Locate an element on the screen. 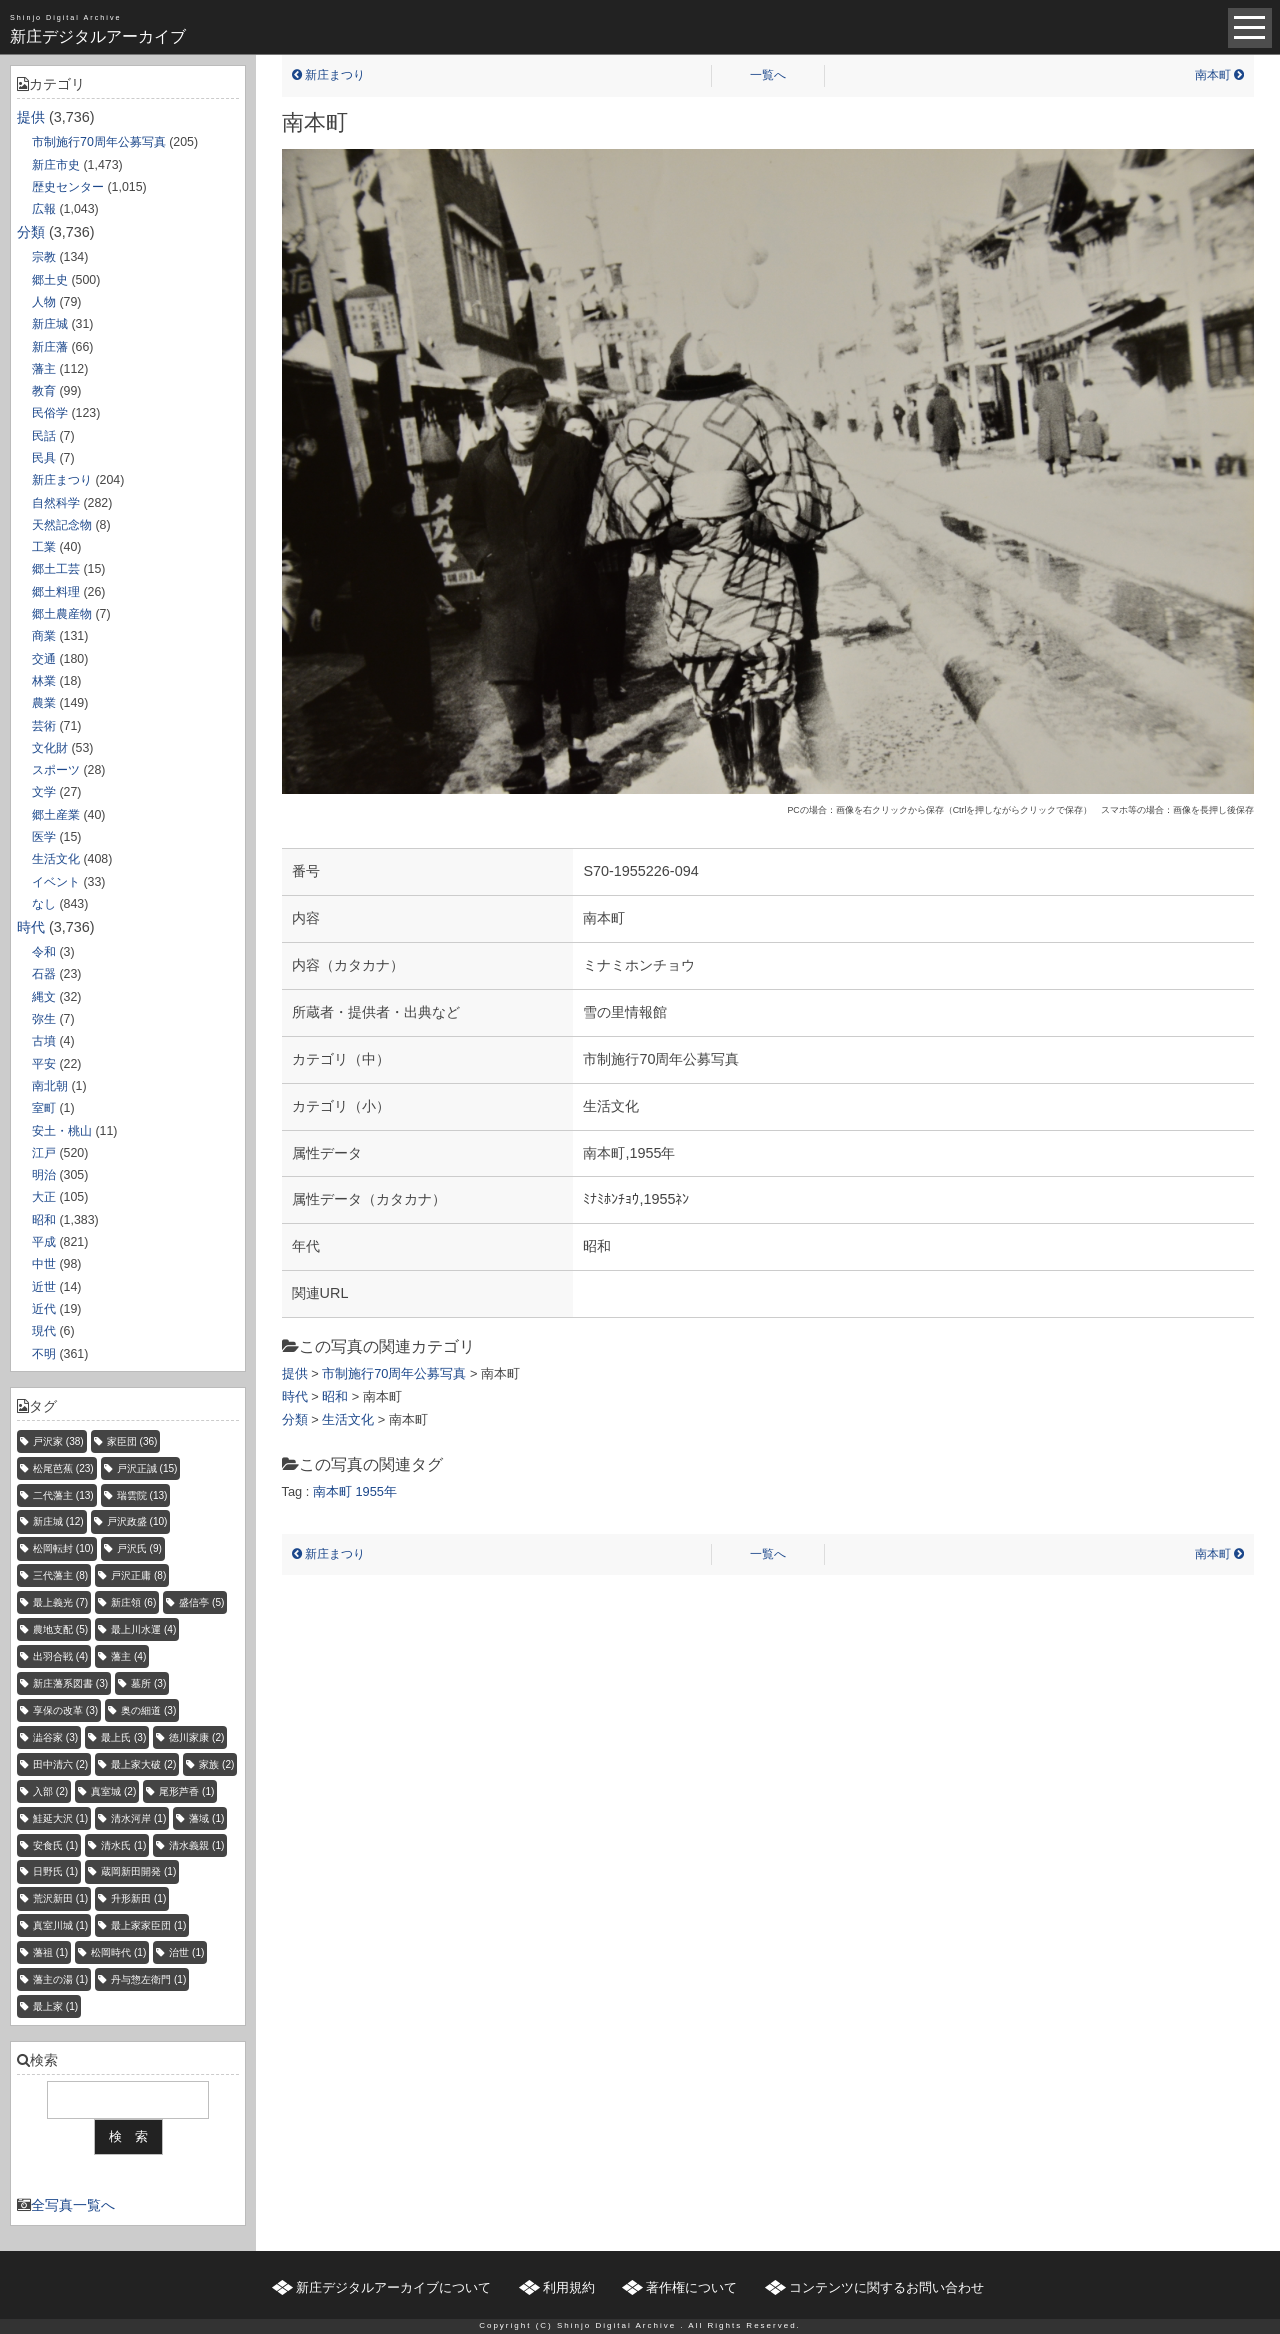  新庄藩 is located at coordinates (50, 347).